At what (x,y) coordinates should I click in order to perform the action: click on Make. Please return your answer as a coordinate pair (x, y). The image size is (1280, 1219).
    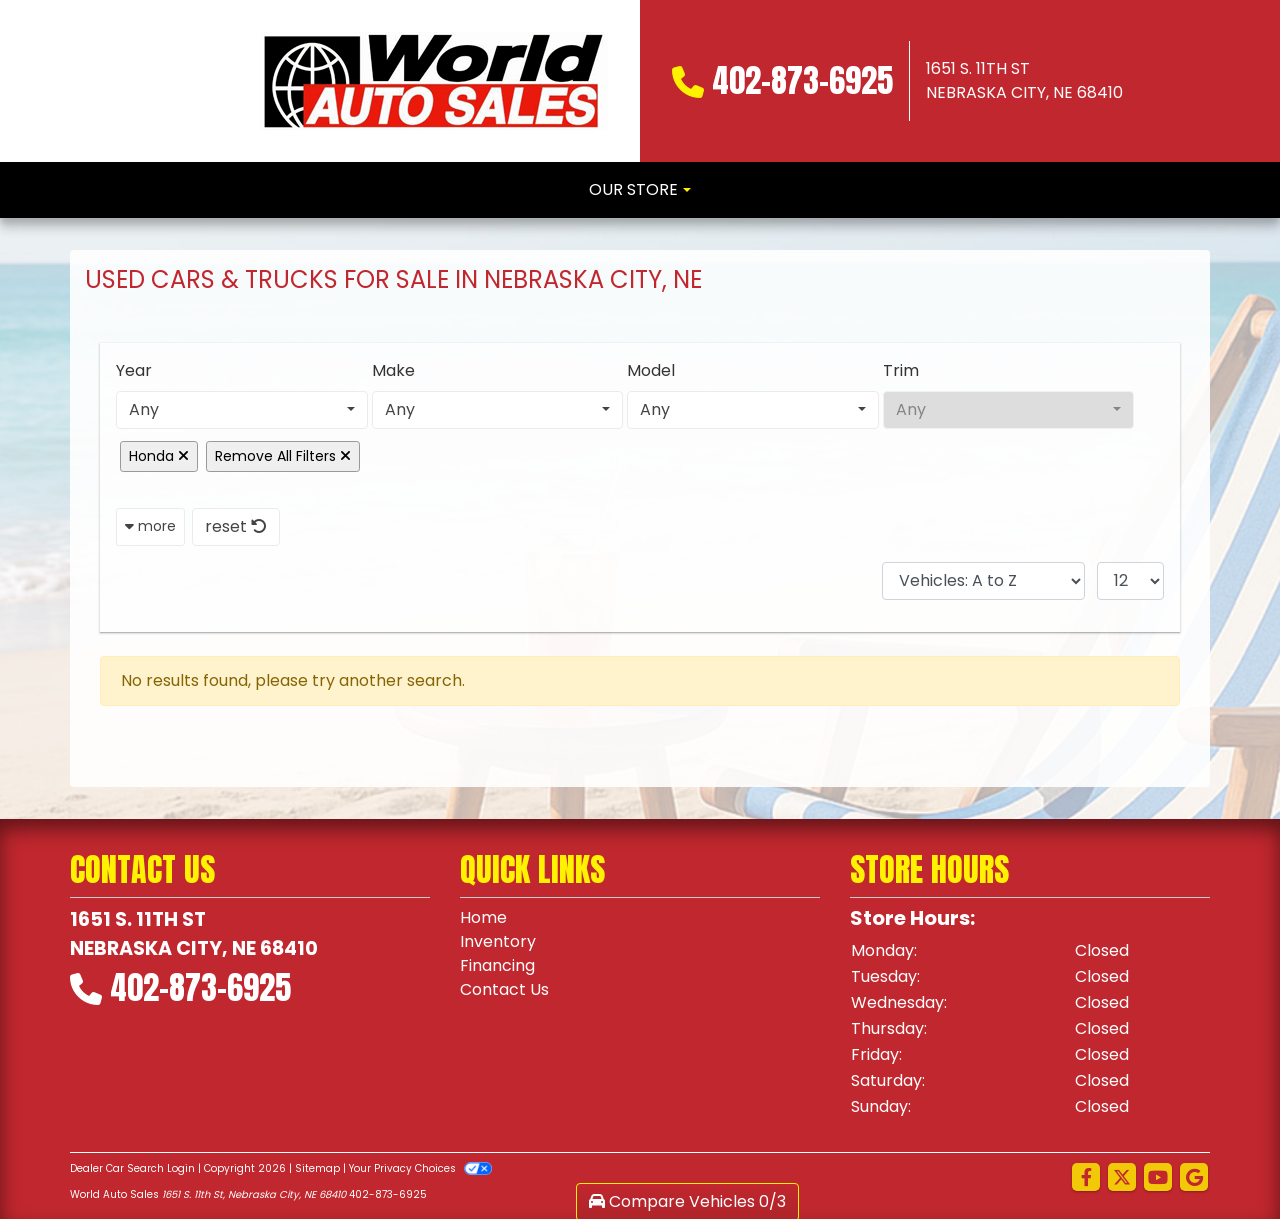
    Looking at the image, I should click on (393, 370).